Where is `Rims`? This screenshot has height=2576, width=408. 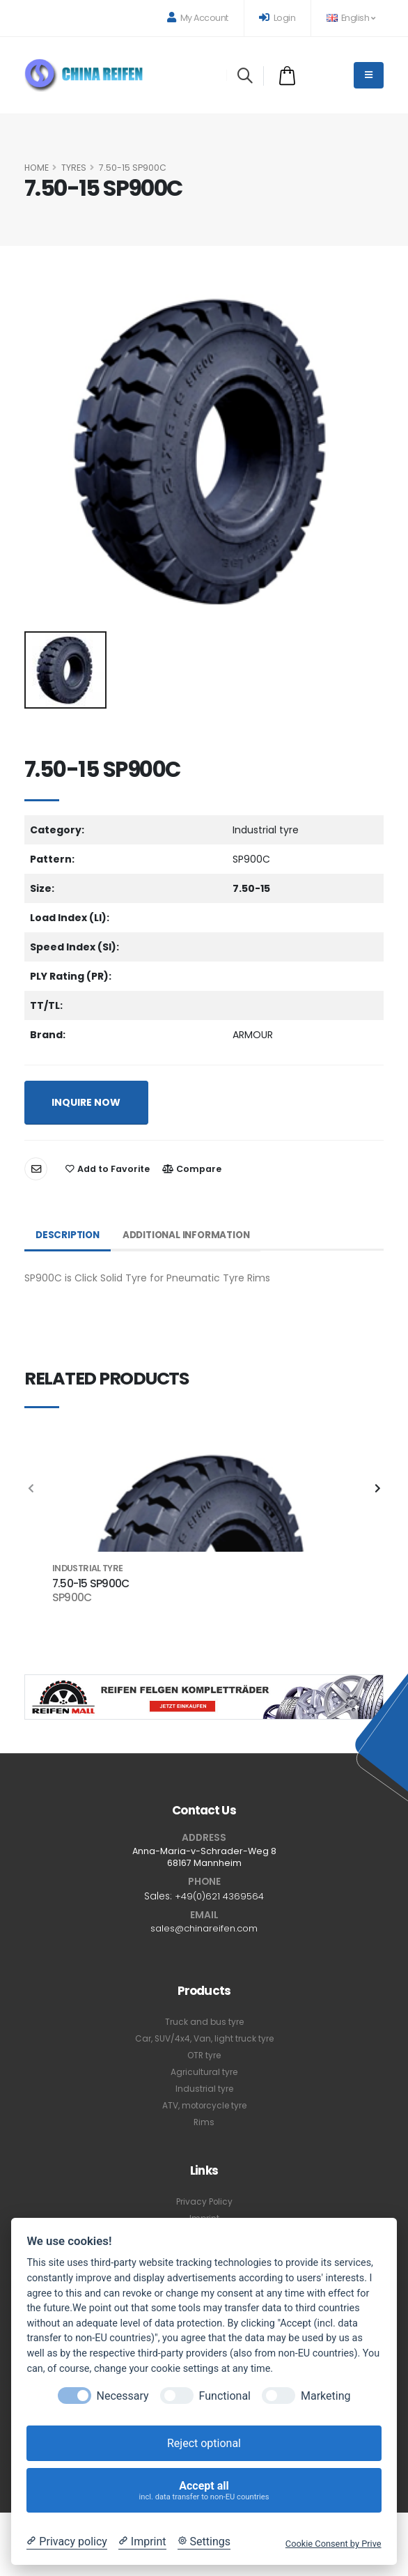 Rims is located at coordinates (204, 2123).